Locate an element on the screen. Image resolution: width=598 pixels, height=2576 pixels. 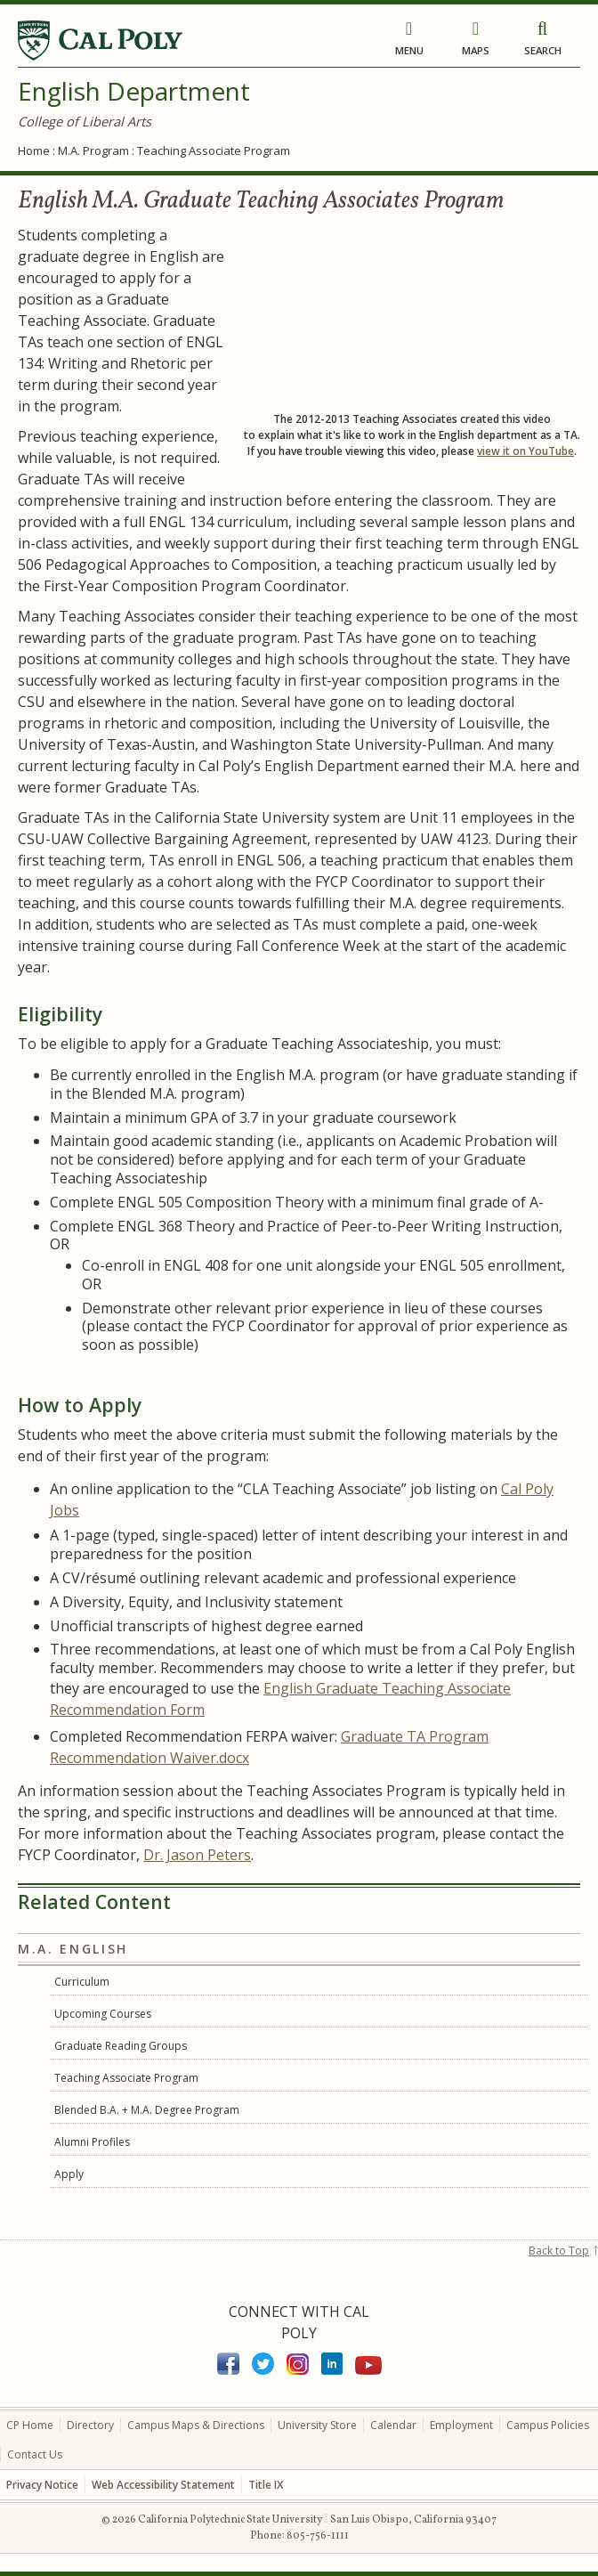
Title IX is located at coordinates (265, 2484).